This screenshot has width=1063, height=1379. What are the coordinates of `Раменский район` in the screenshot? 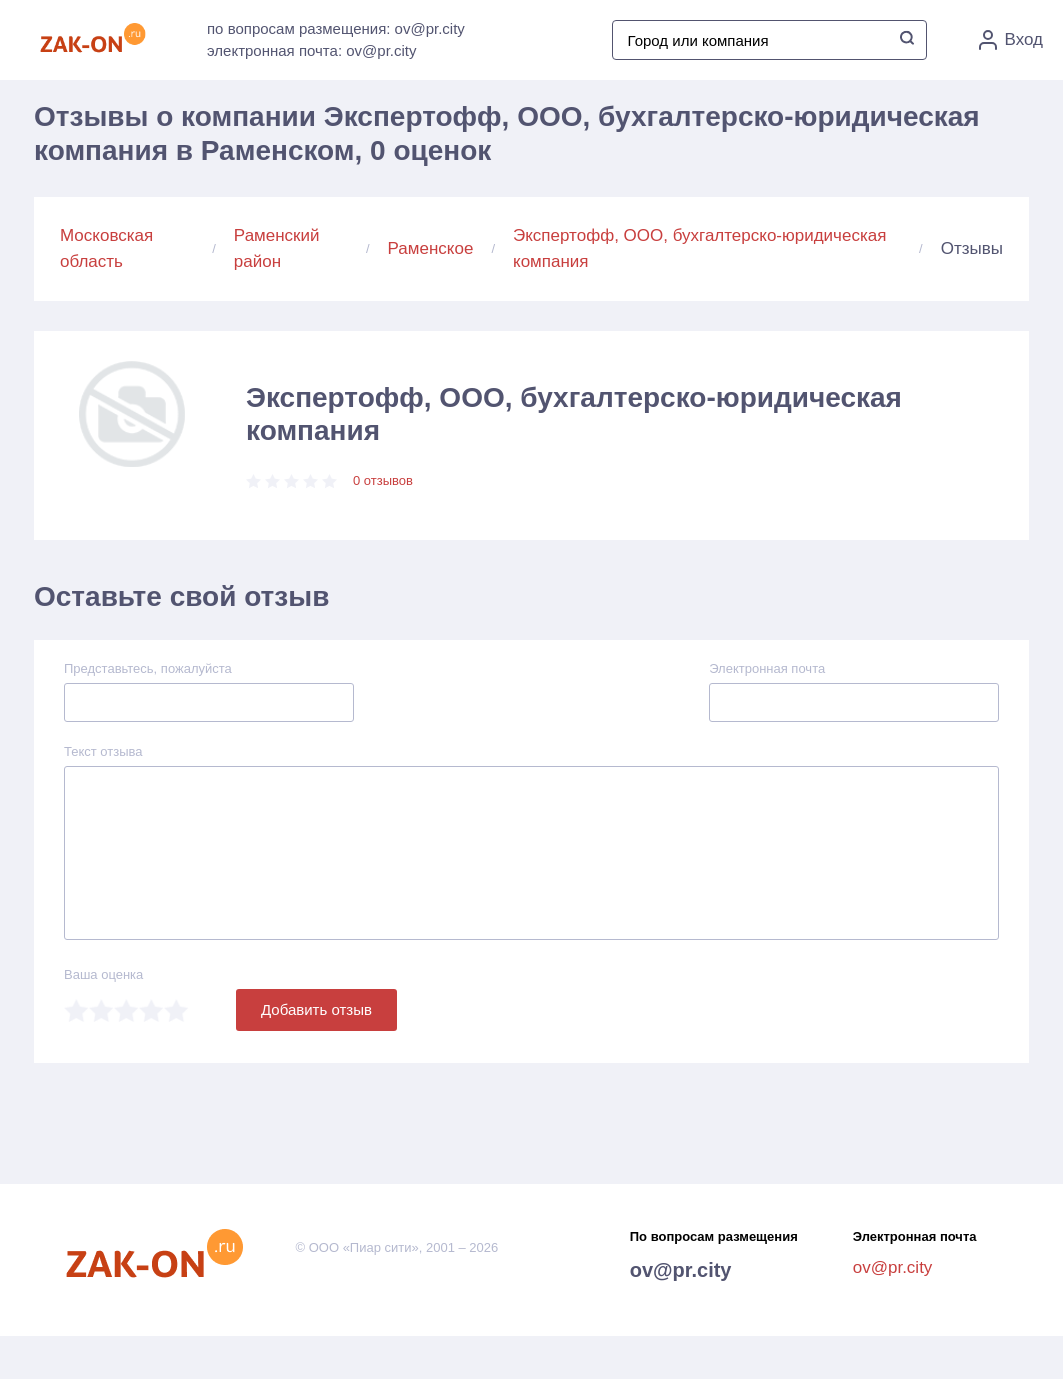 It's located at (277, 248).